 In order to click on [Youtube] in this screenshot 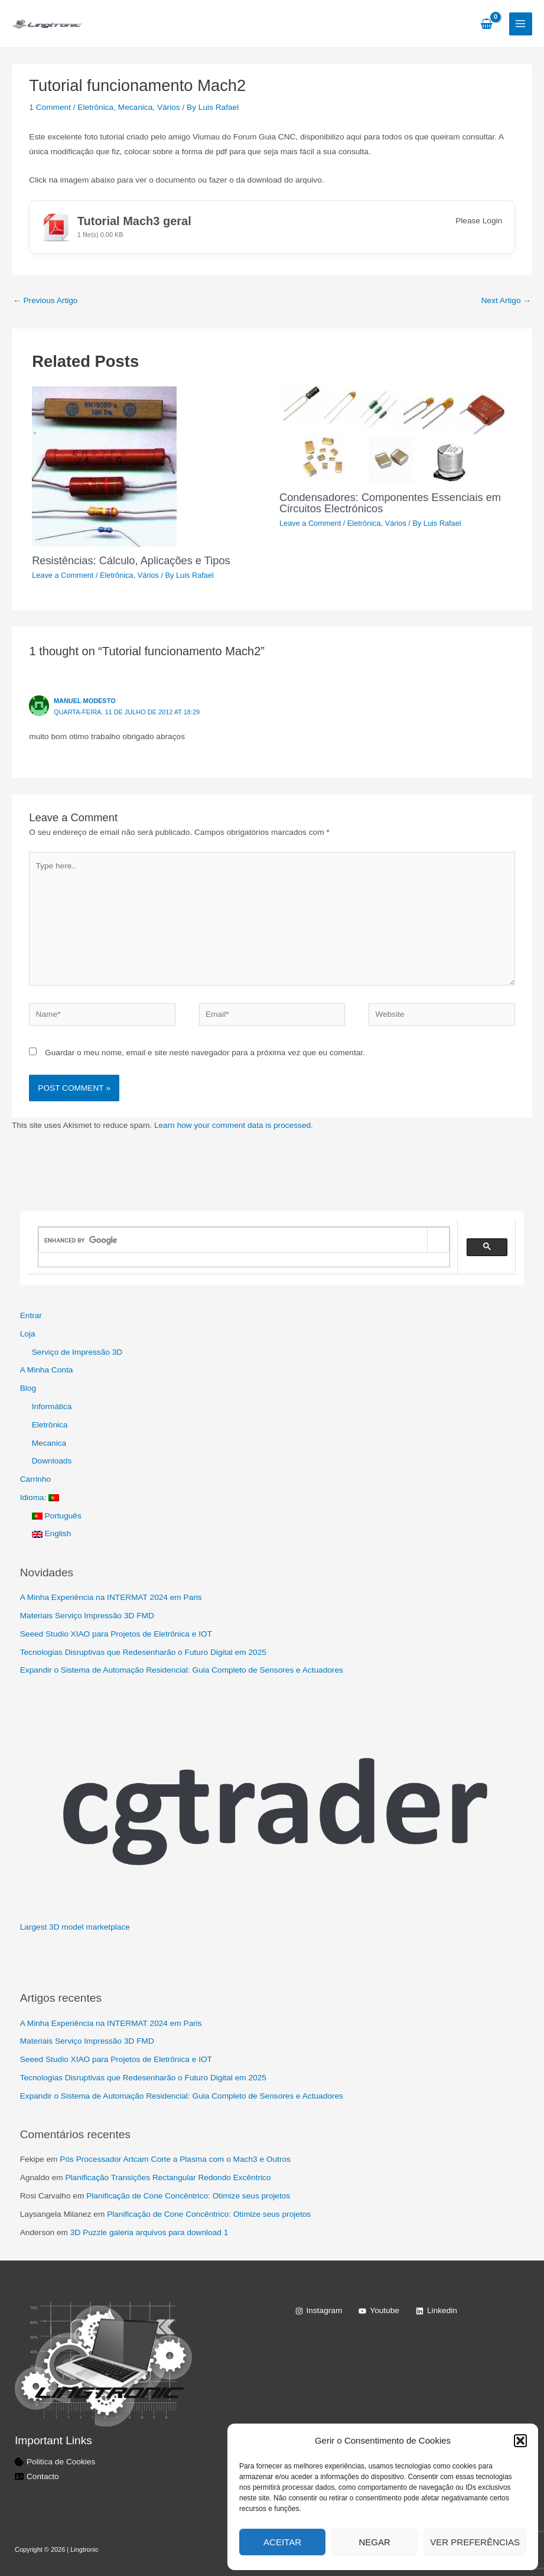, I will do `click(379, 2311)`.